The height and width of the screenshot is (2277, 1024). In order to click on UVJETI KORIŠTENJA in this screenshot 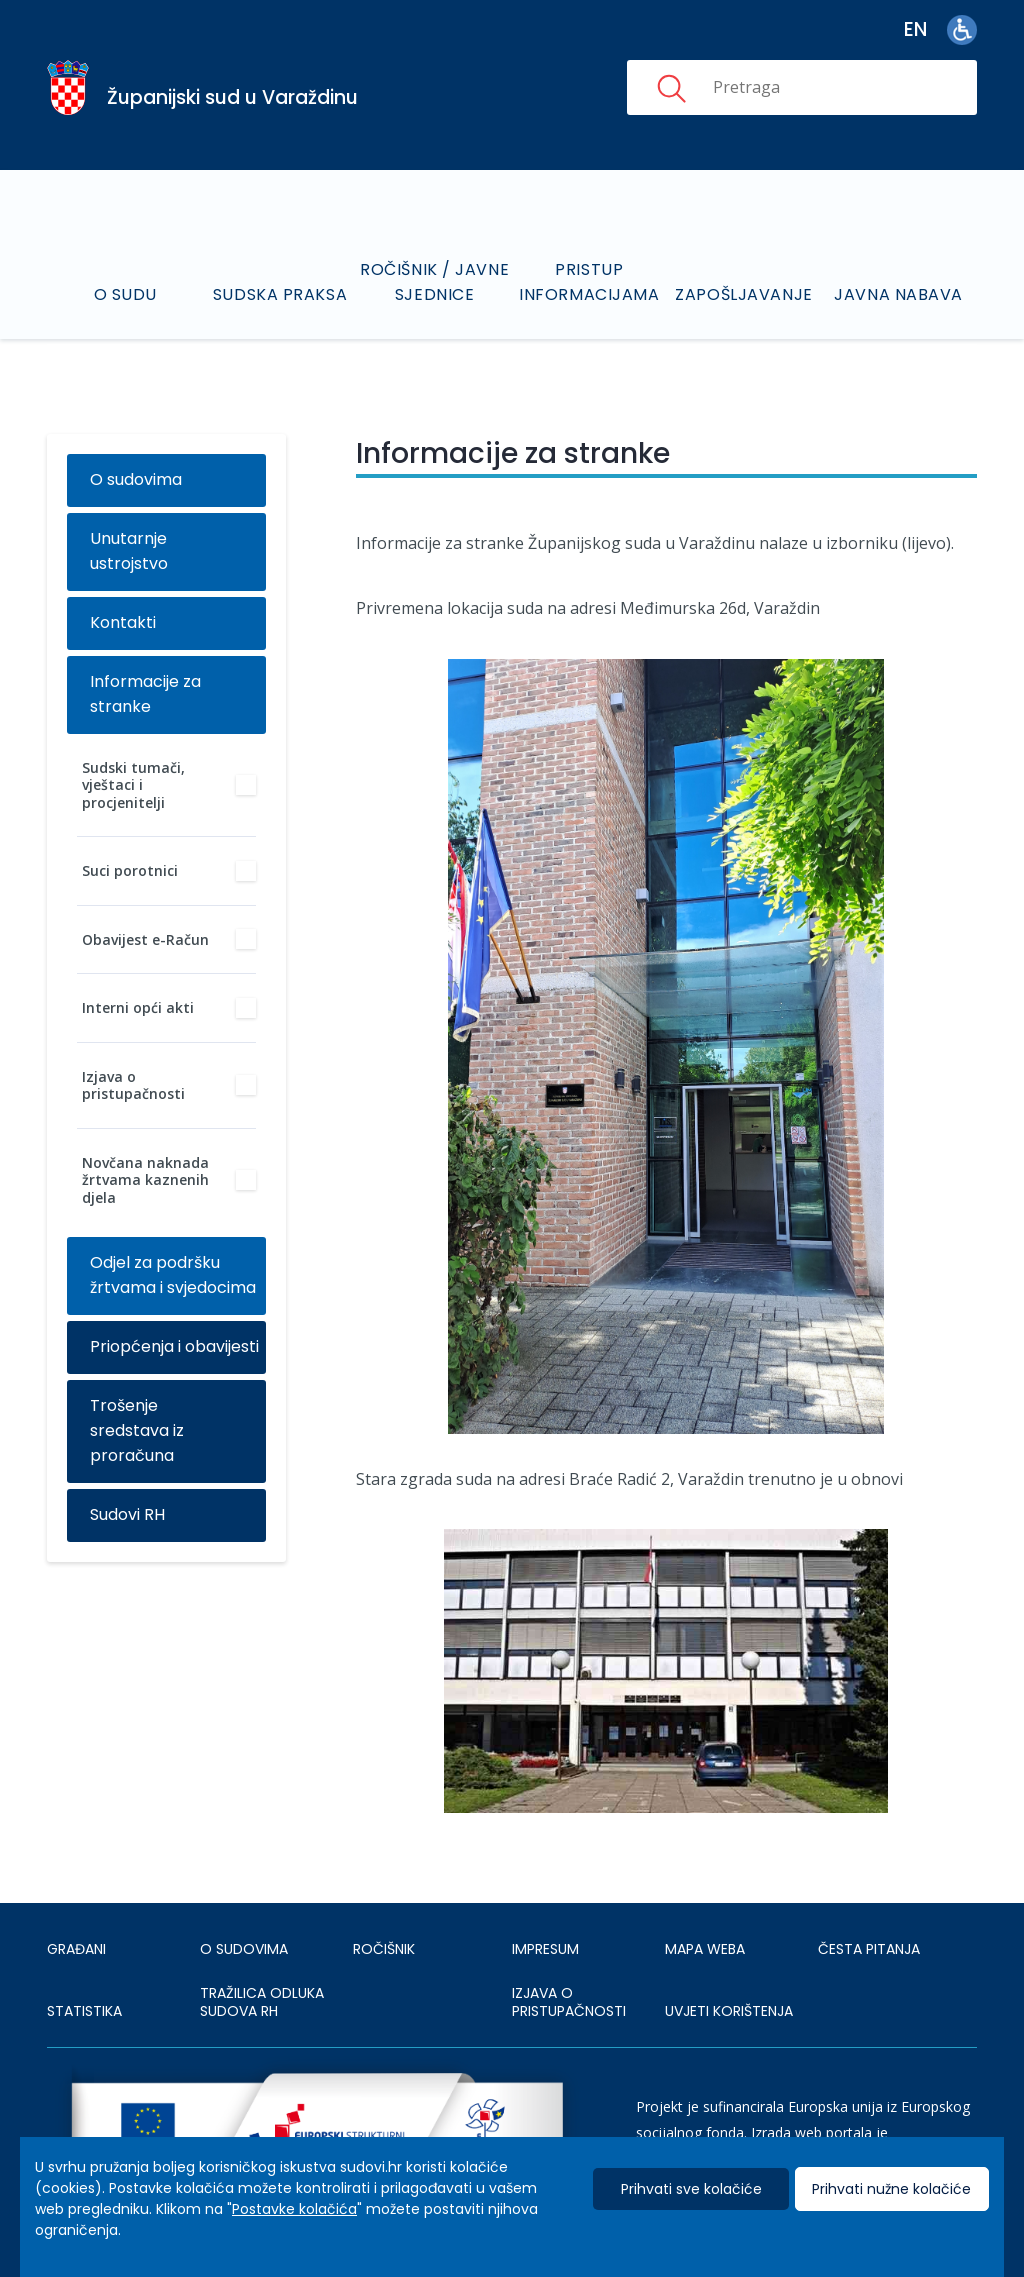, I will do `click(729, 2011)`.